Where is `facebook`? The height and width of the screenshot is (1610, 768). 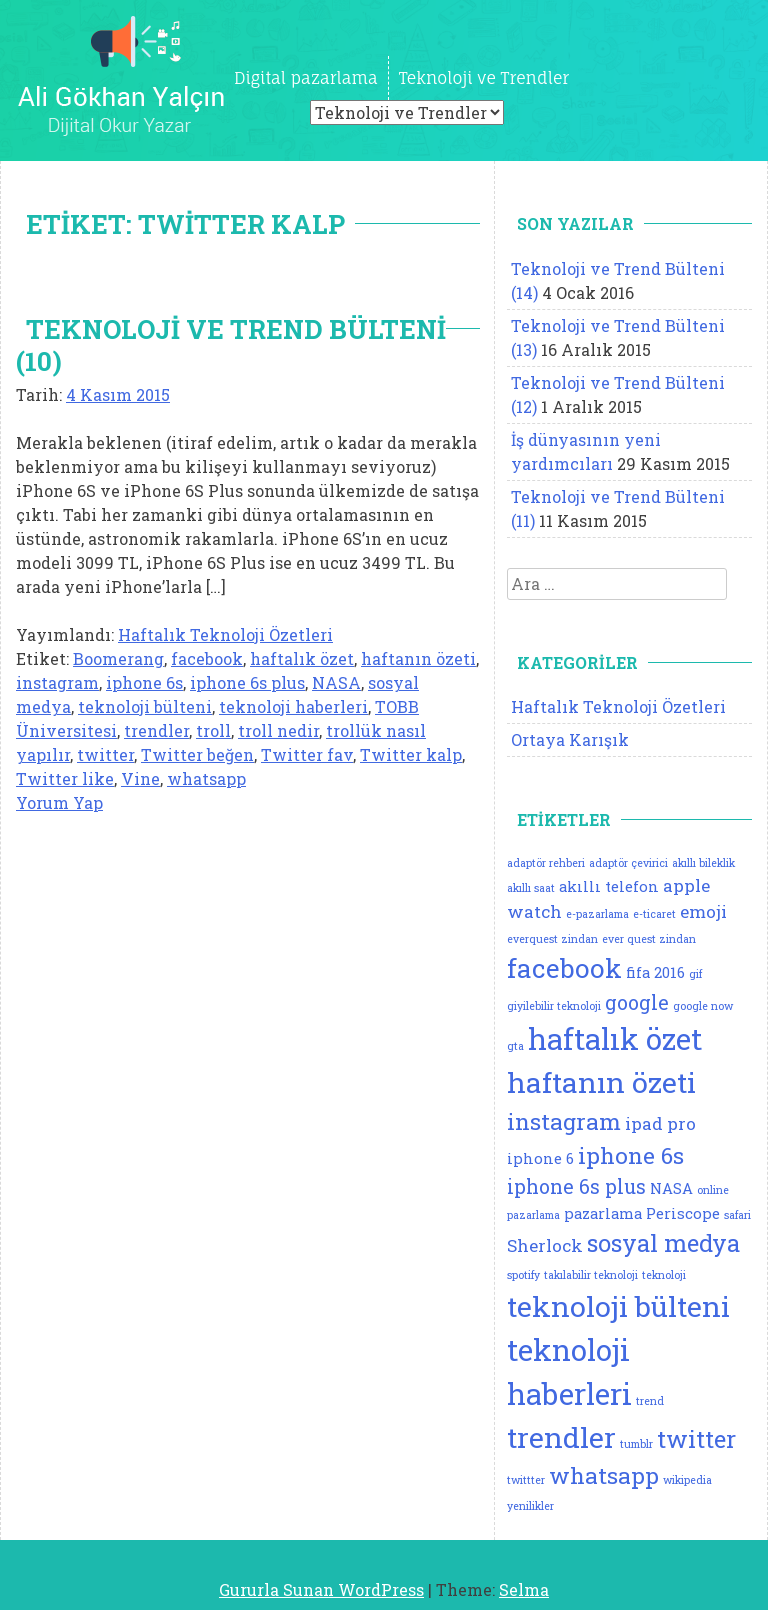
facebook is located at coordinates (207, 658).